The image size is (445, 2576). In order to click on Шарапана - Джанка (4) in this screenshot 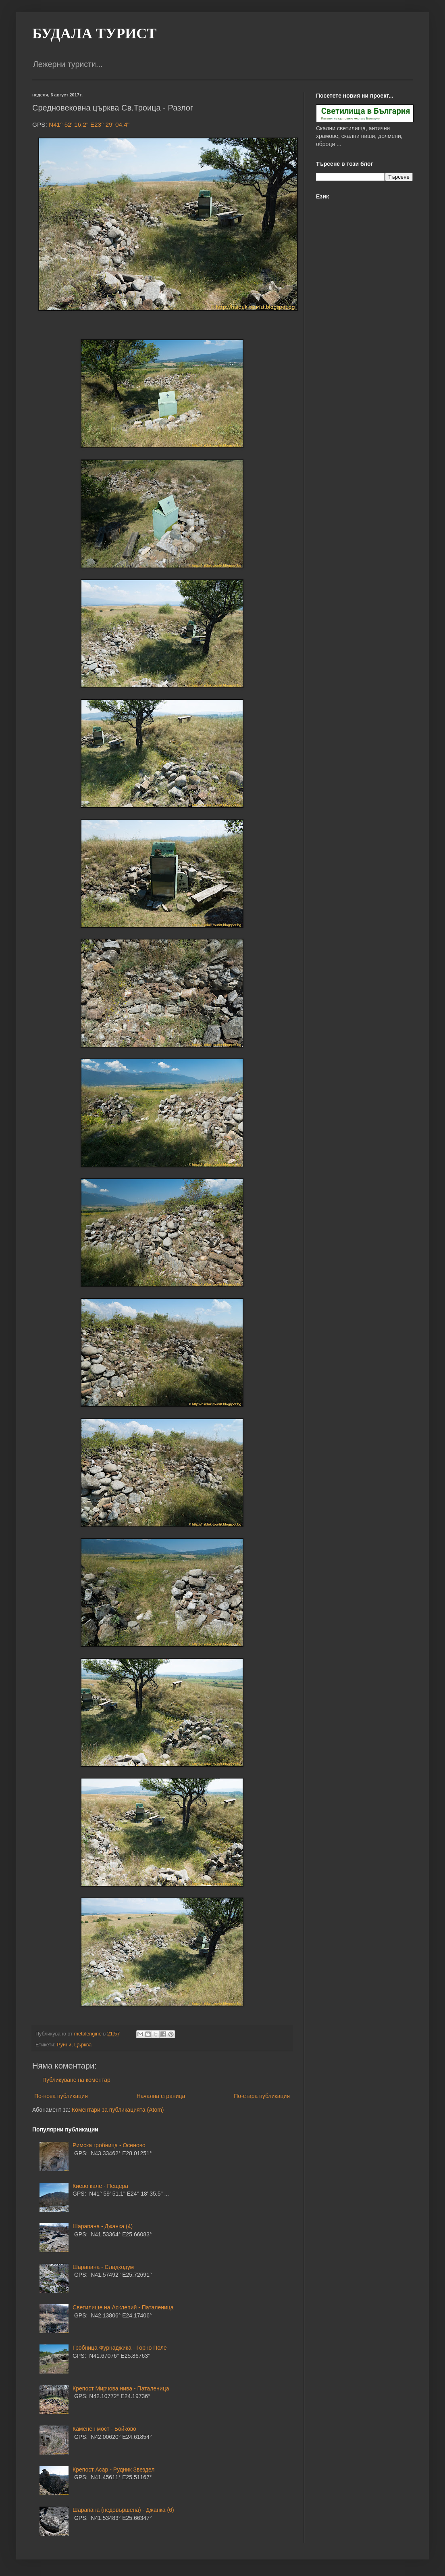, I will do `click(103, 2226)`.